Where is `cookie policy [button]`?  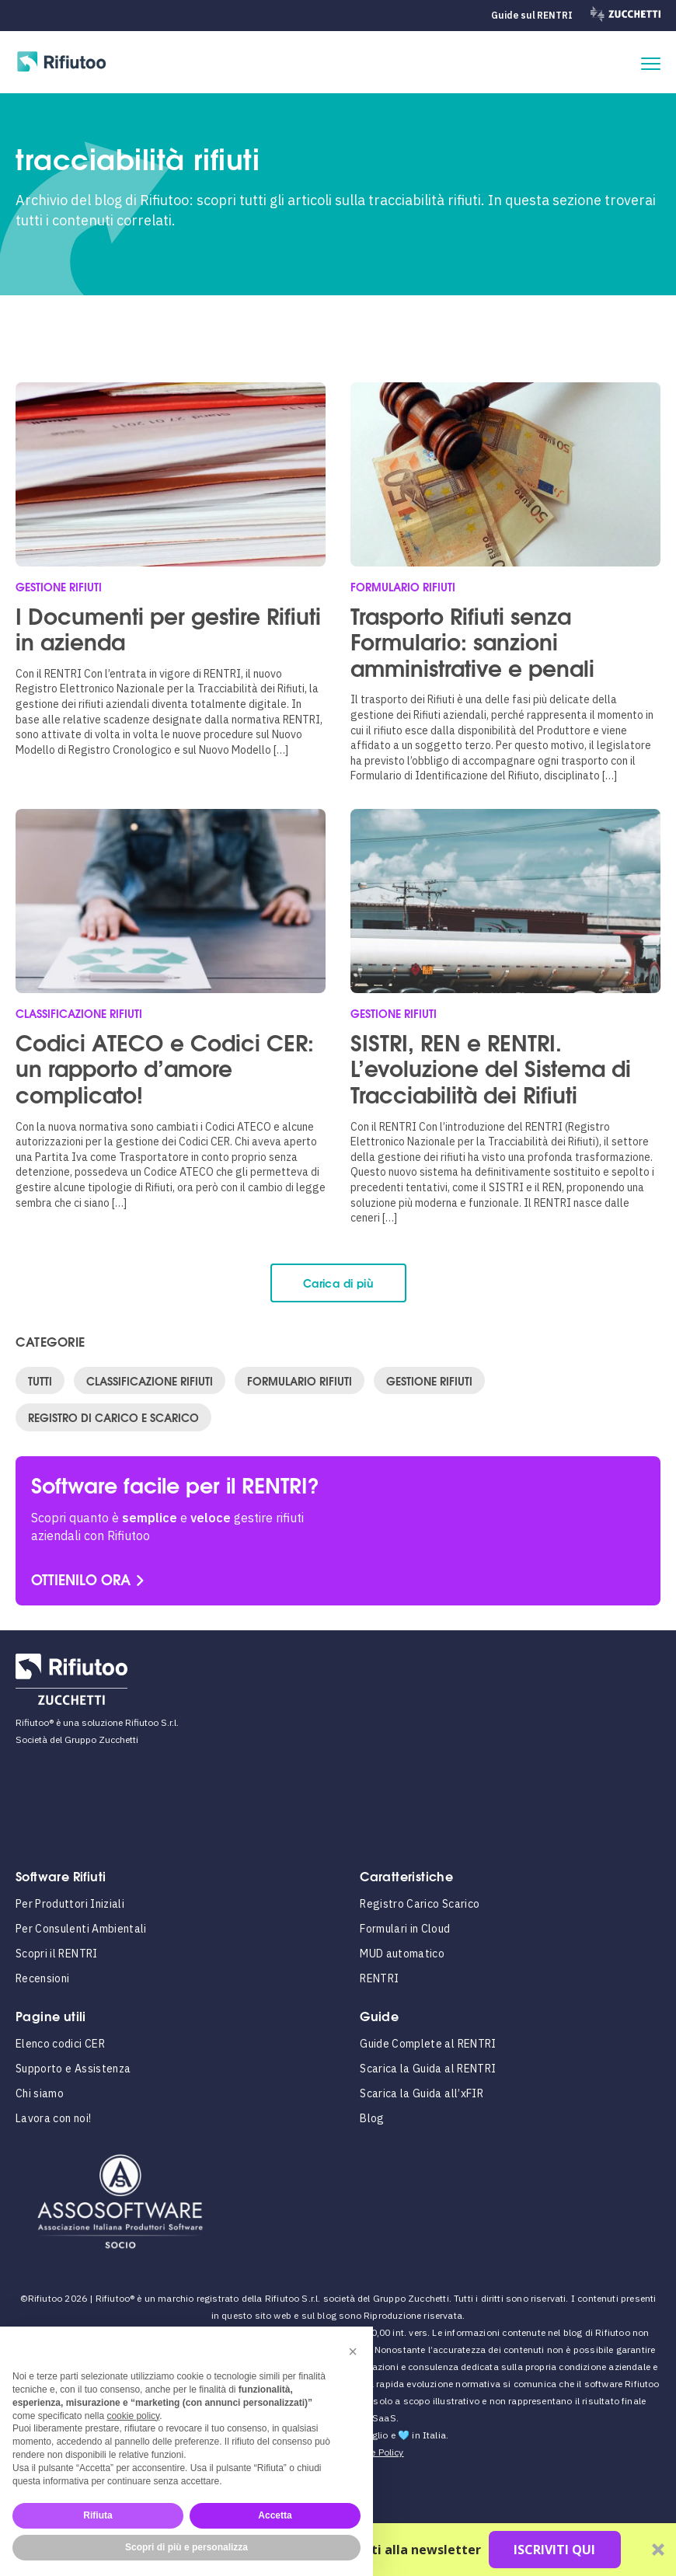
cookie policy [button] is located at coordinates (132, 2415).